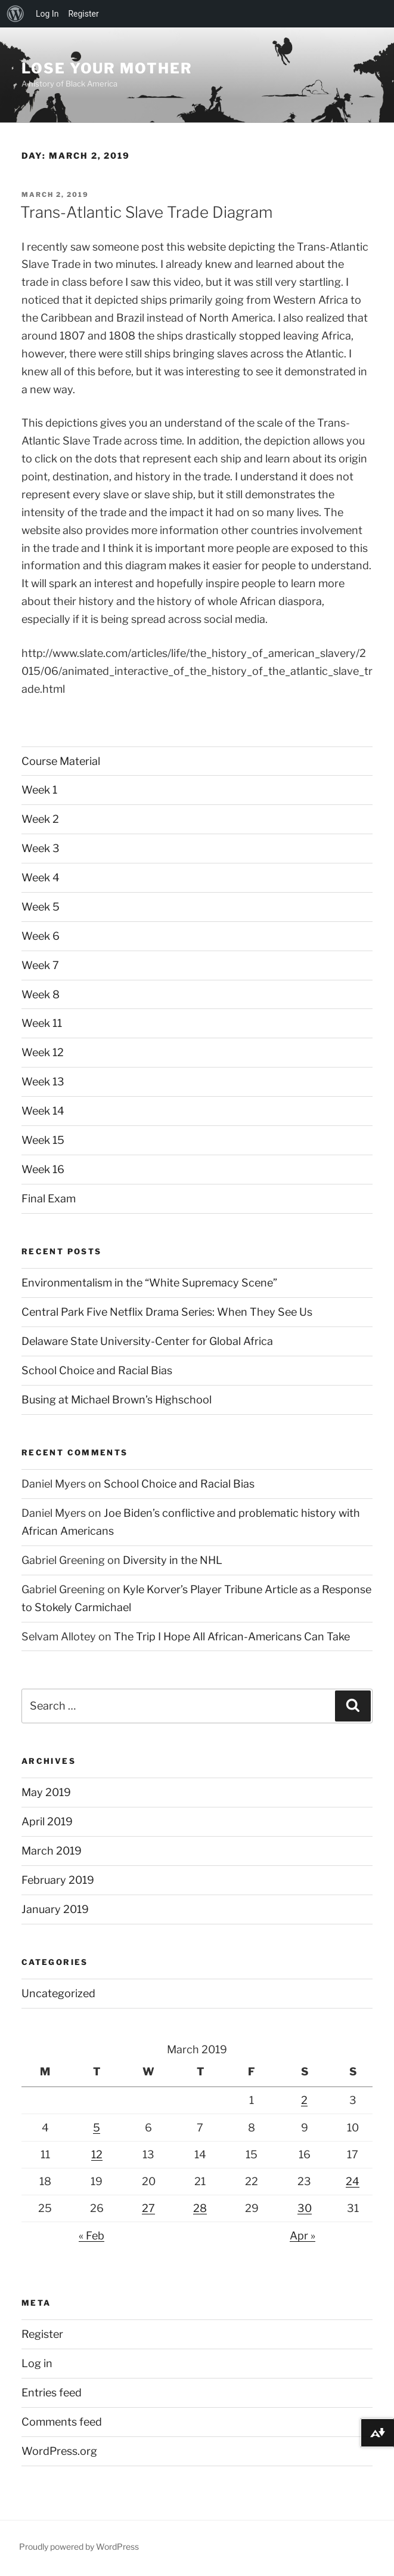  Describe the element at coordinates (149, 1282) in the screenshot. I see `Environmentalism in the “White Supremacy Scene”` at that location.